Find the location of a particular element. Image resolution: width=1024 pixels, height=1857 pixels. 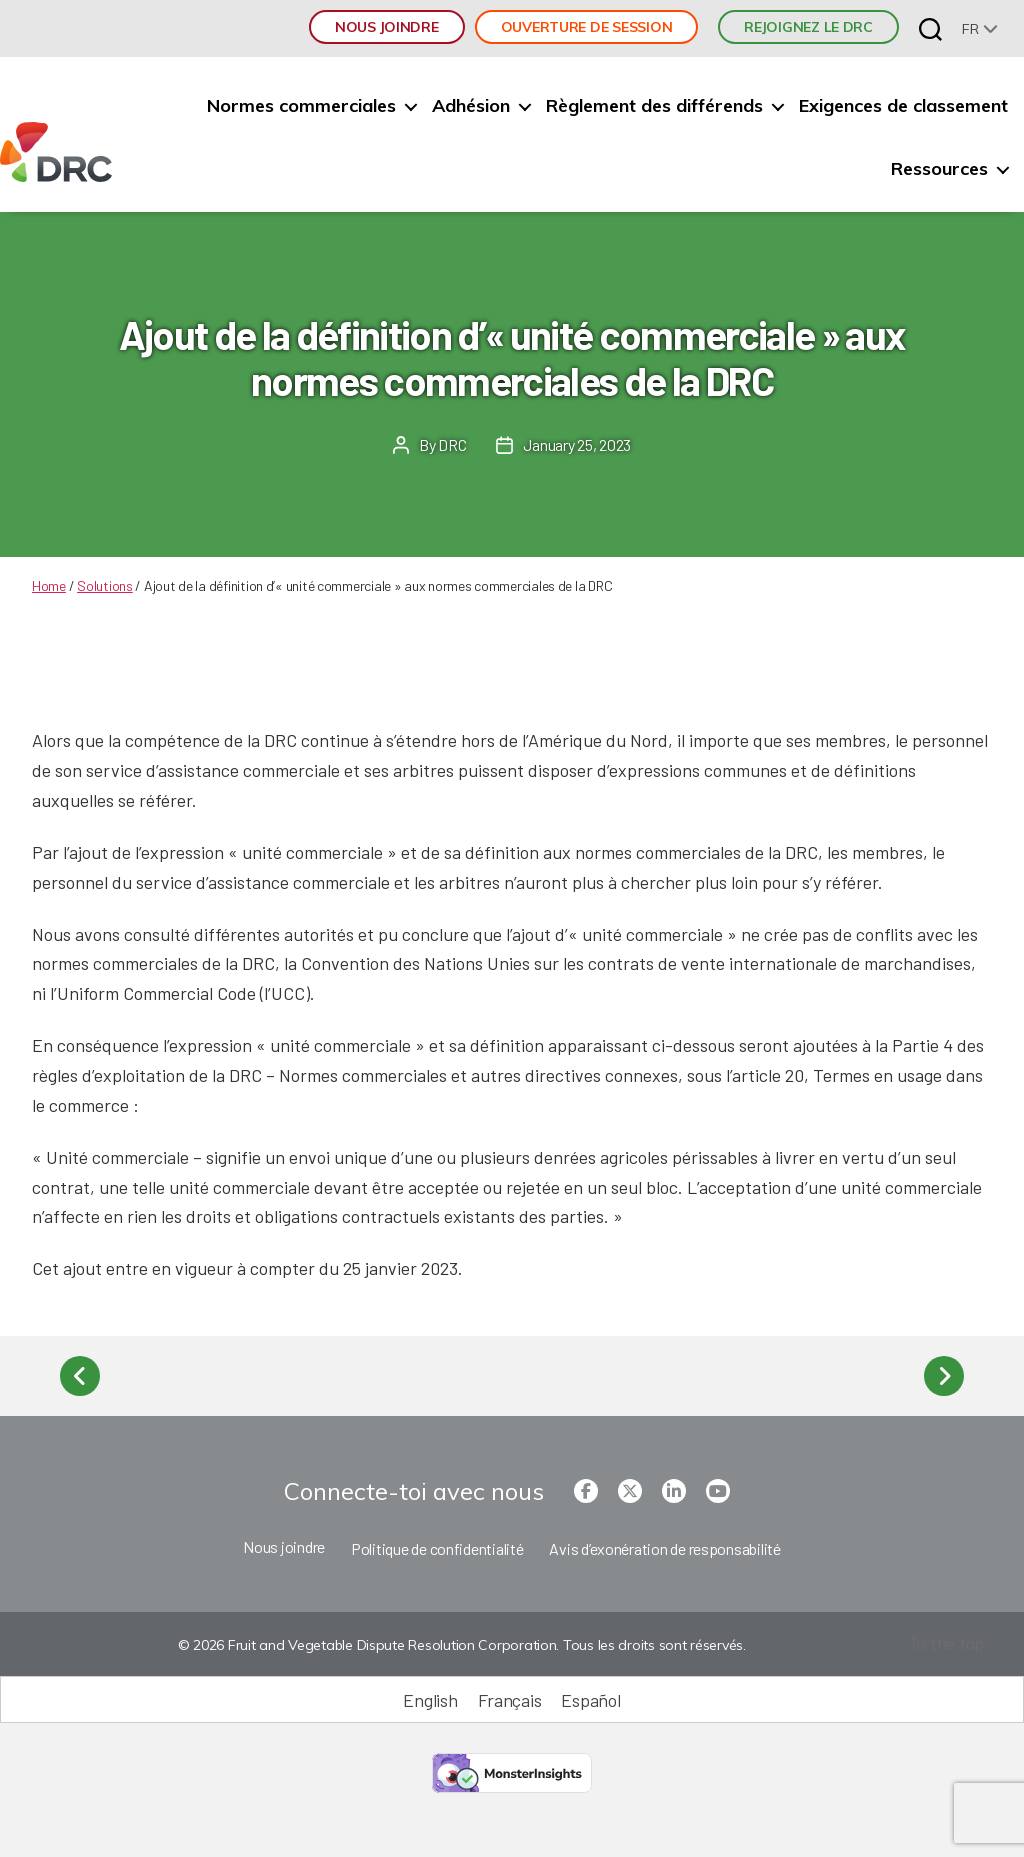

[Passer à English (English)] is located at coordinates (430, 1699).